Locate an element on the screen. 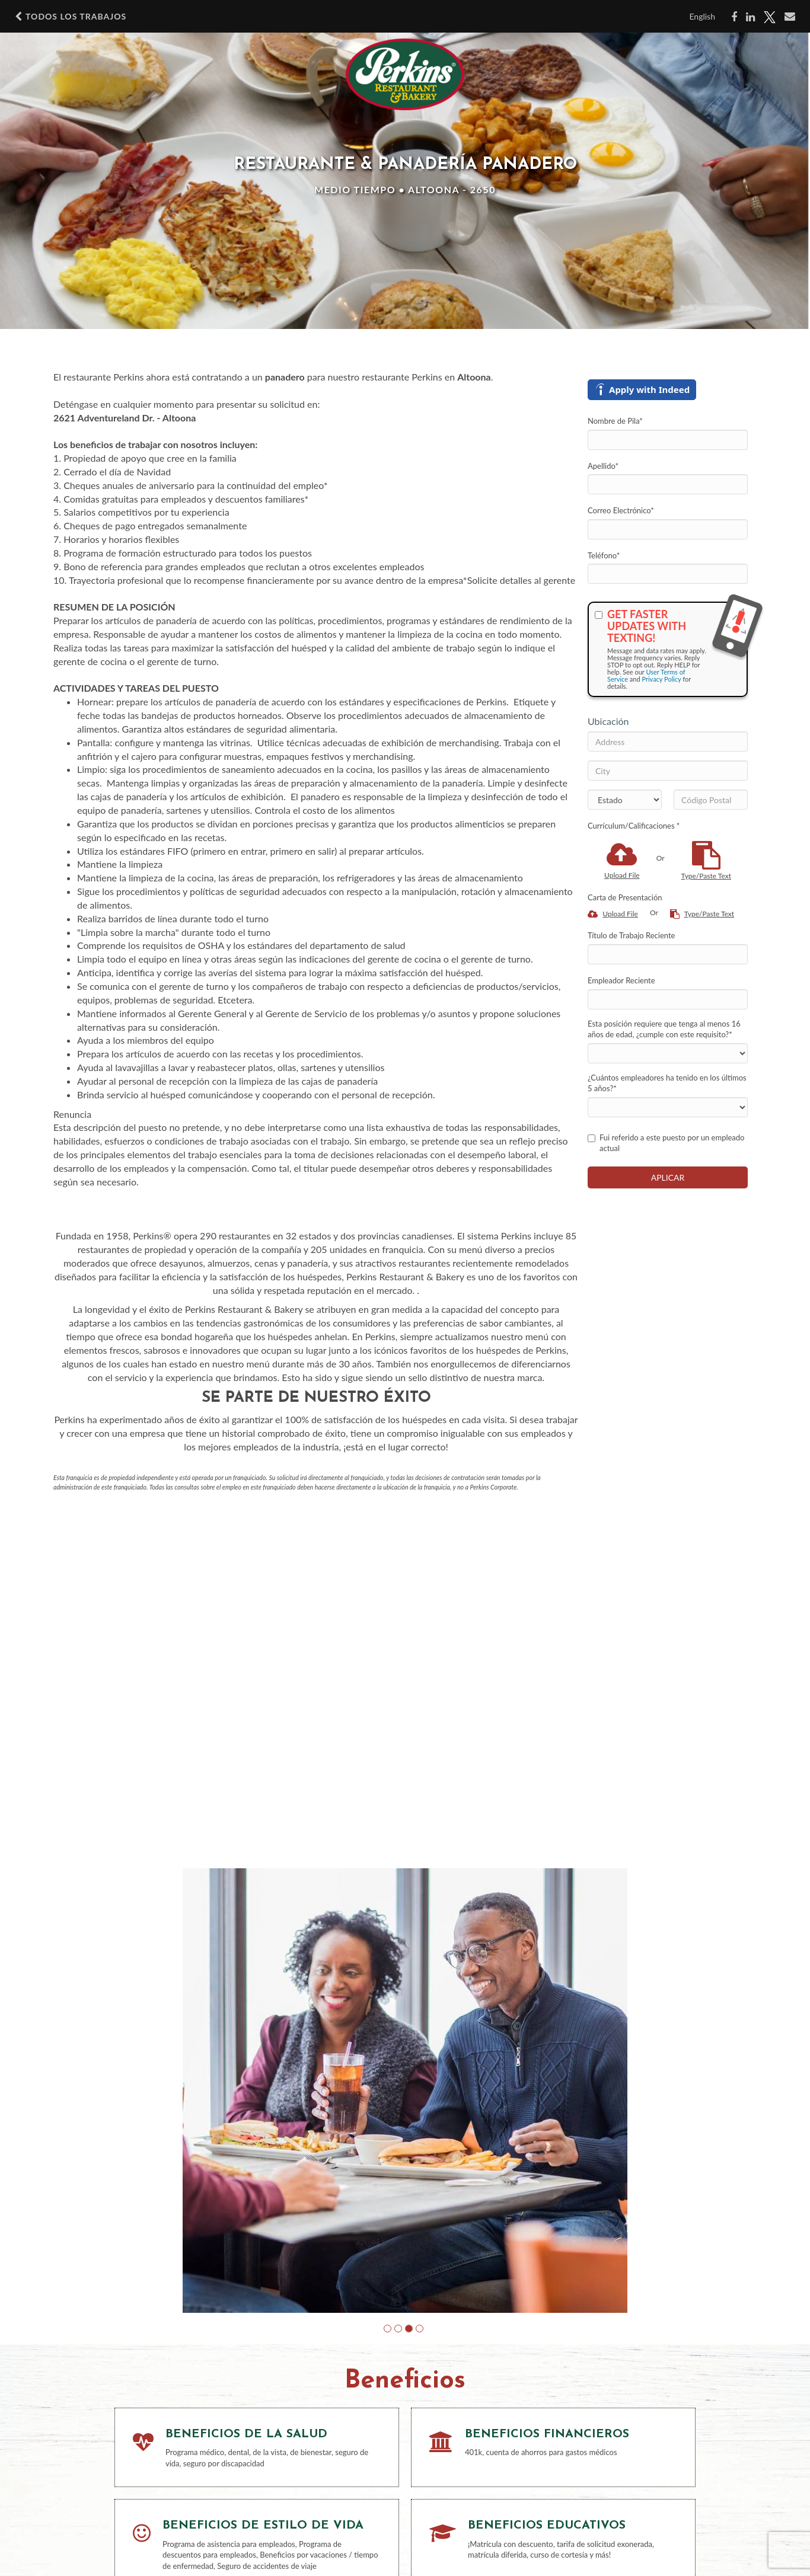  [Address] is located at coordinates (668, 741).